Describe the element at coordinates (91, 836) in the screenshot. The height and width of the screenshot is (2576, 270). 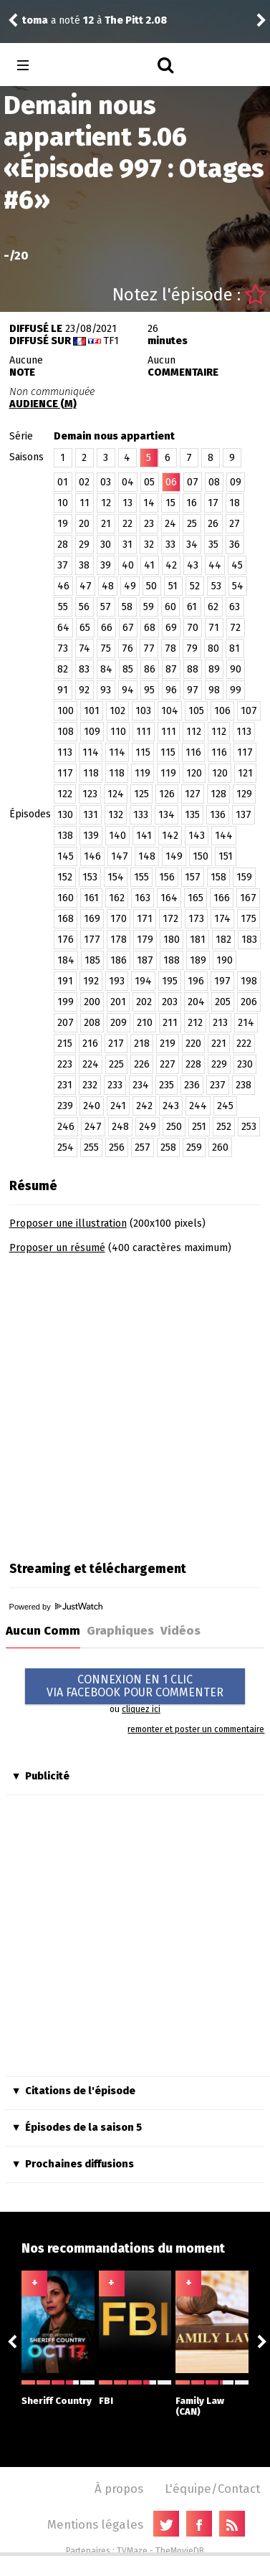
I see `139` at that location.